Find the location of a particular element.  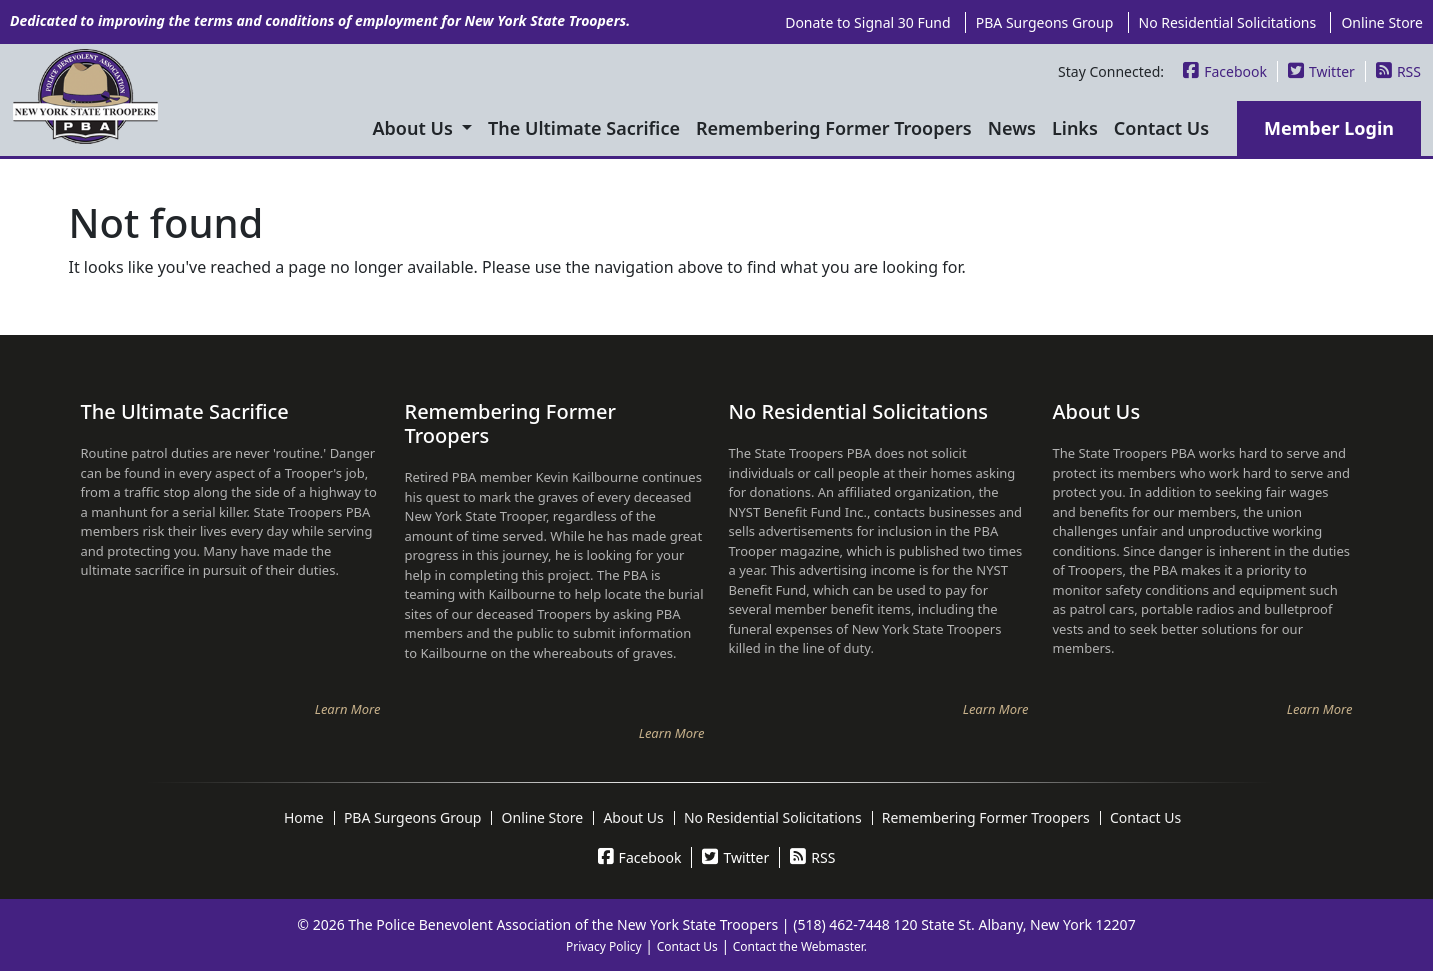

The Ultimate Sacrifice [menuitem] is located at coordinates (584, 128).